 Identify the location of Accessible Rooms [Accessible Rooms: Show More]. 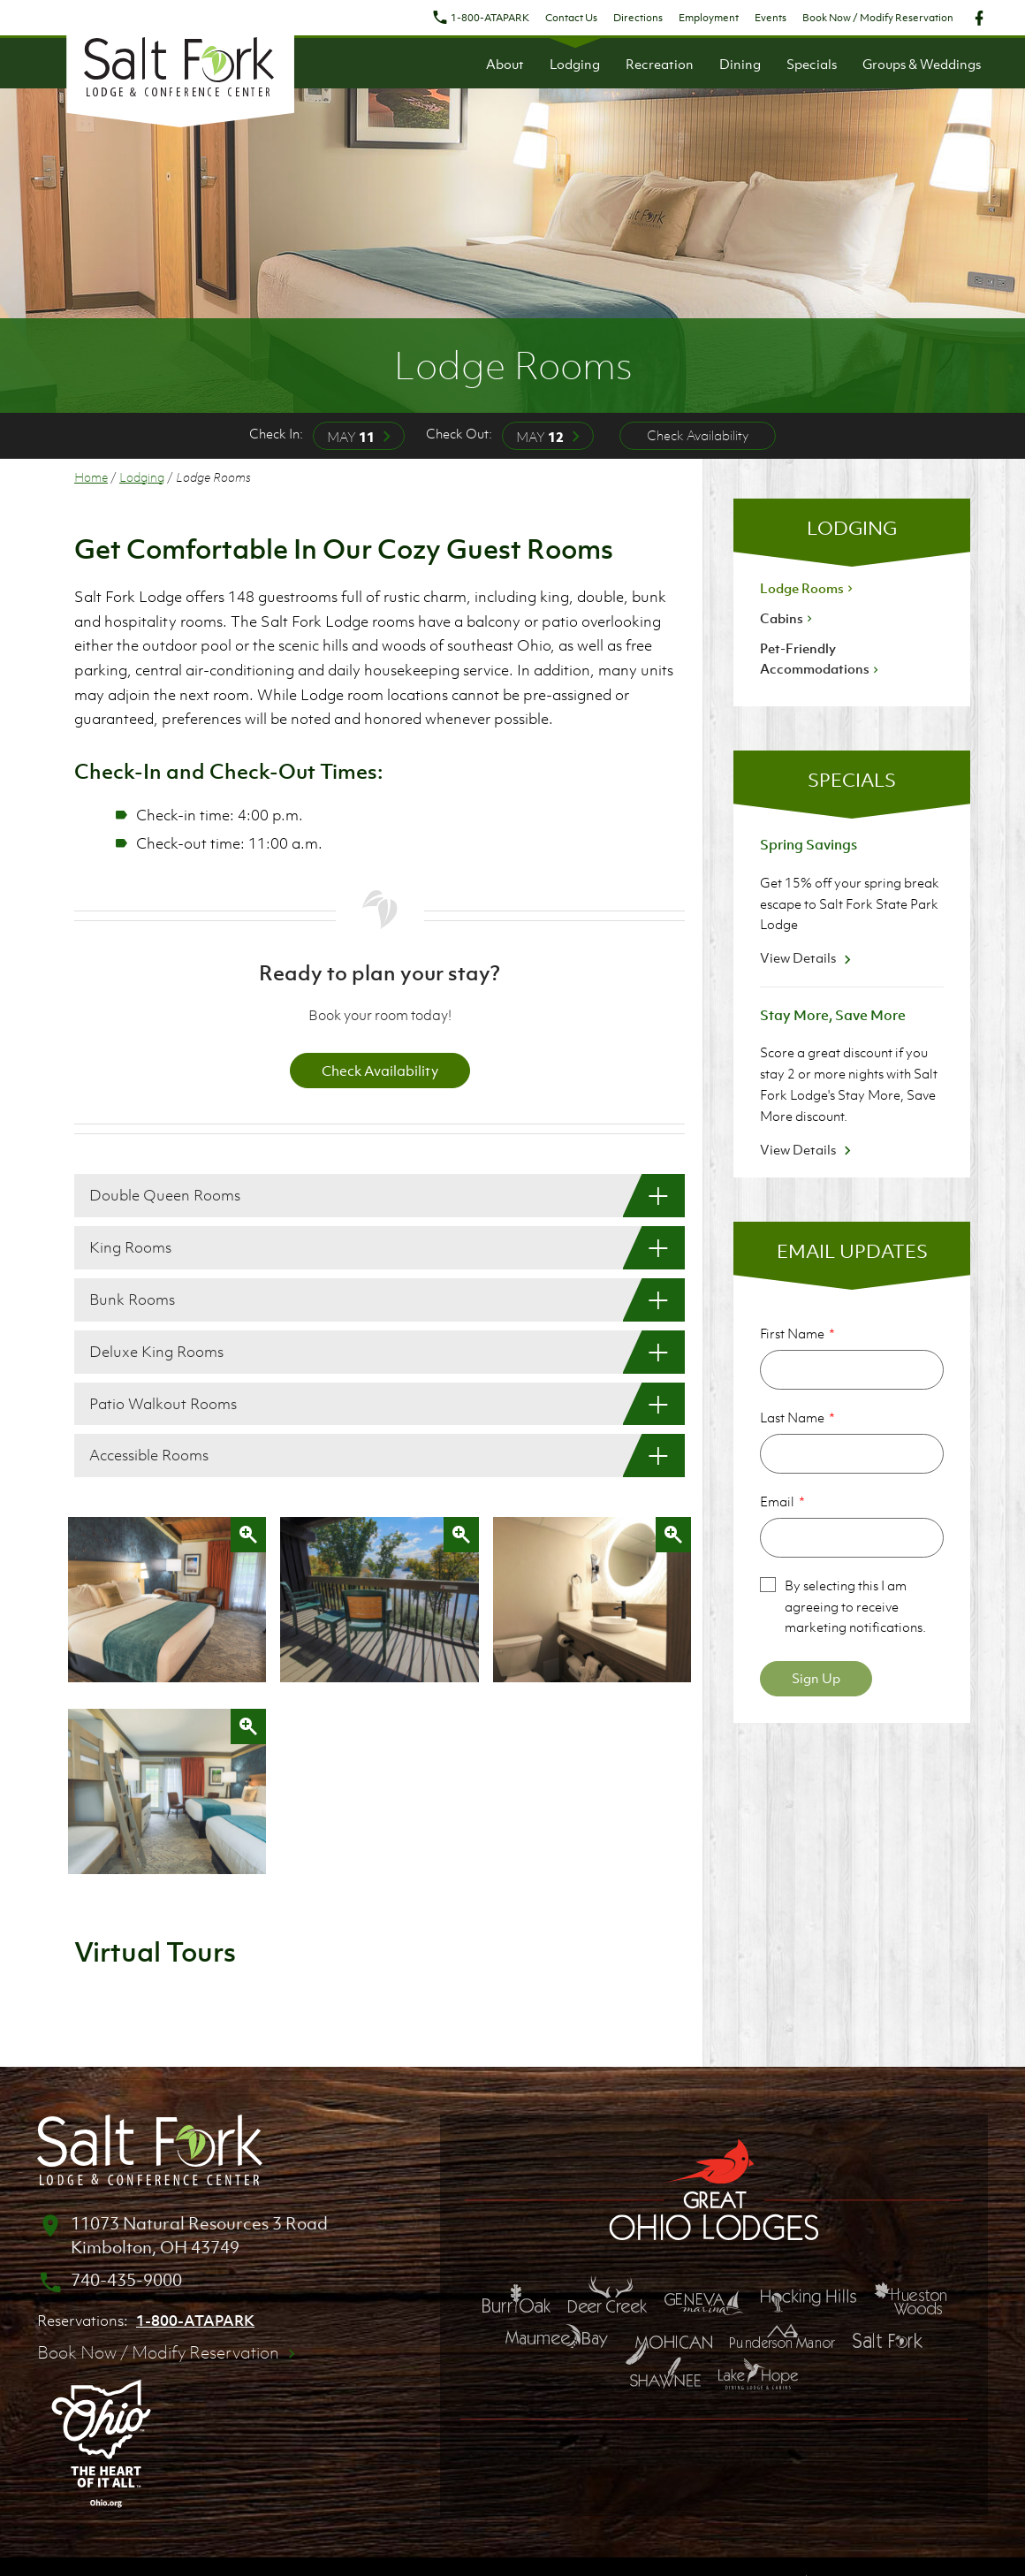
(149, 1455).